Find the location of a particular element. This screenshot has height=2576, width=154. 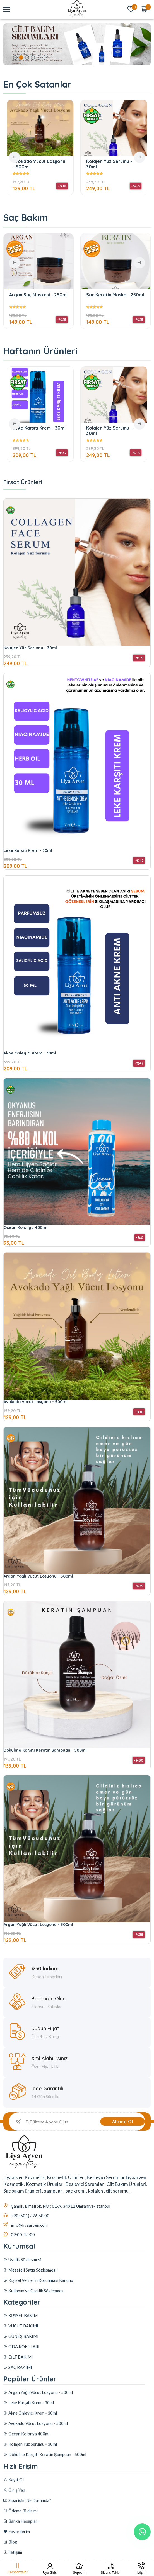

Üyelik Sözleşmesi is located at coordinates (22, 2264).